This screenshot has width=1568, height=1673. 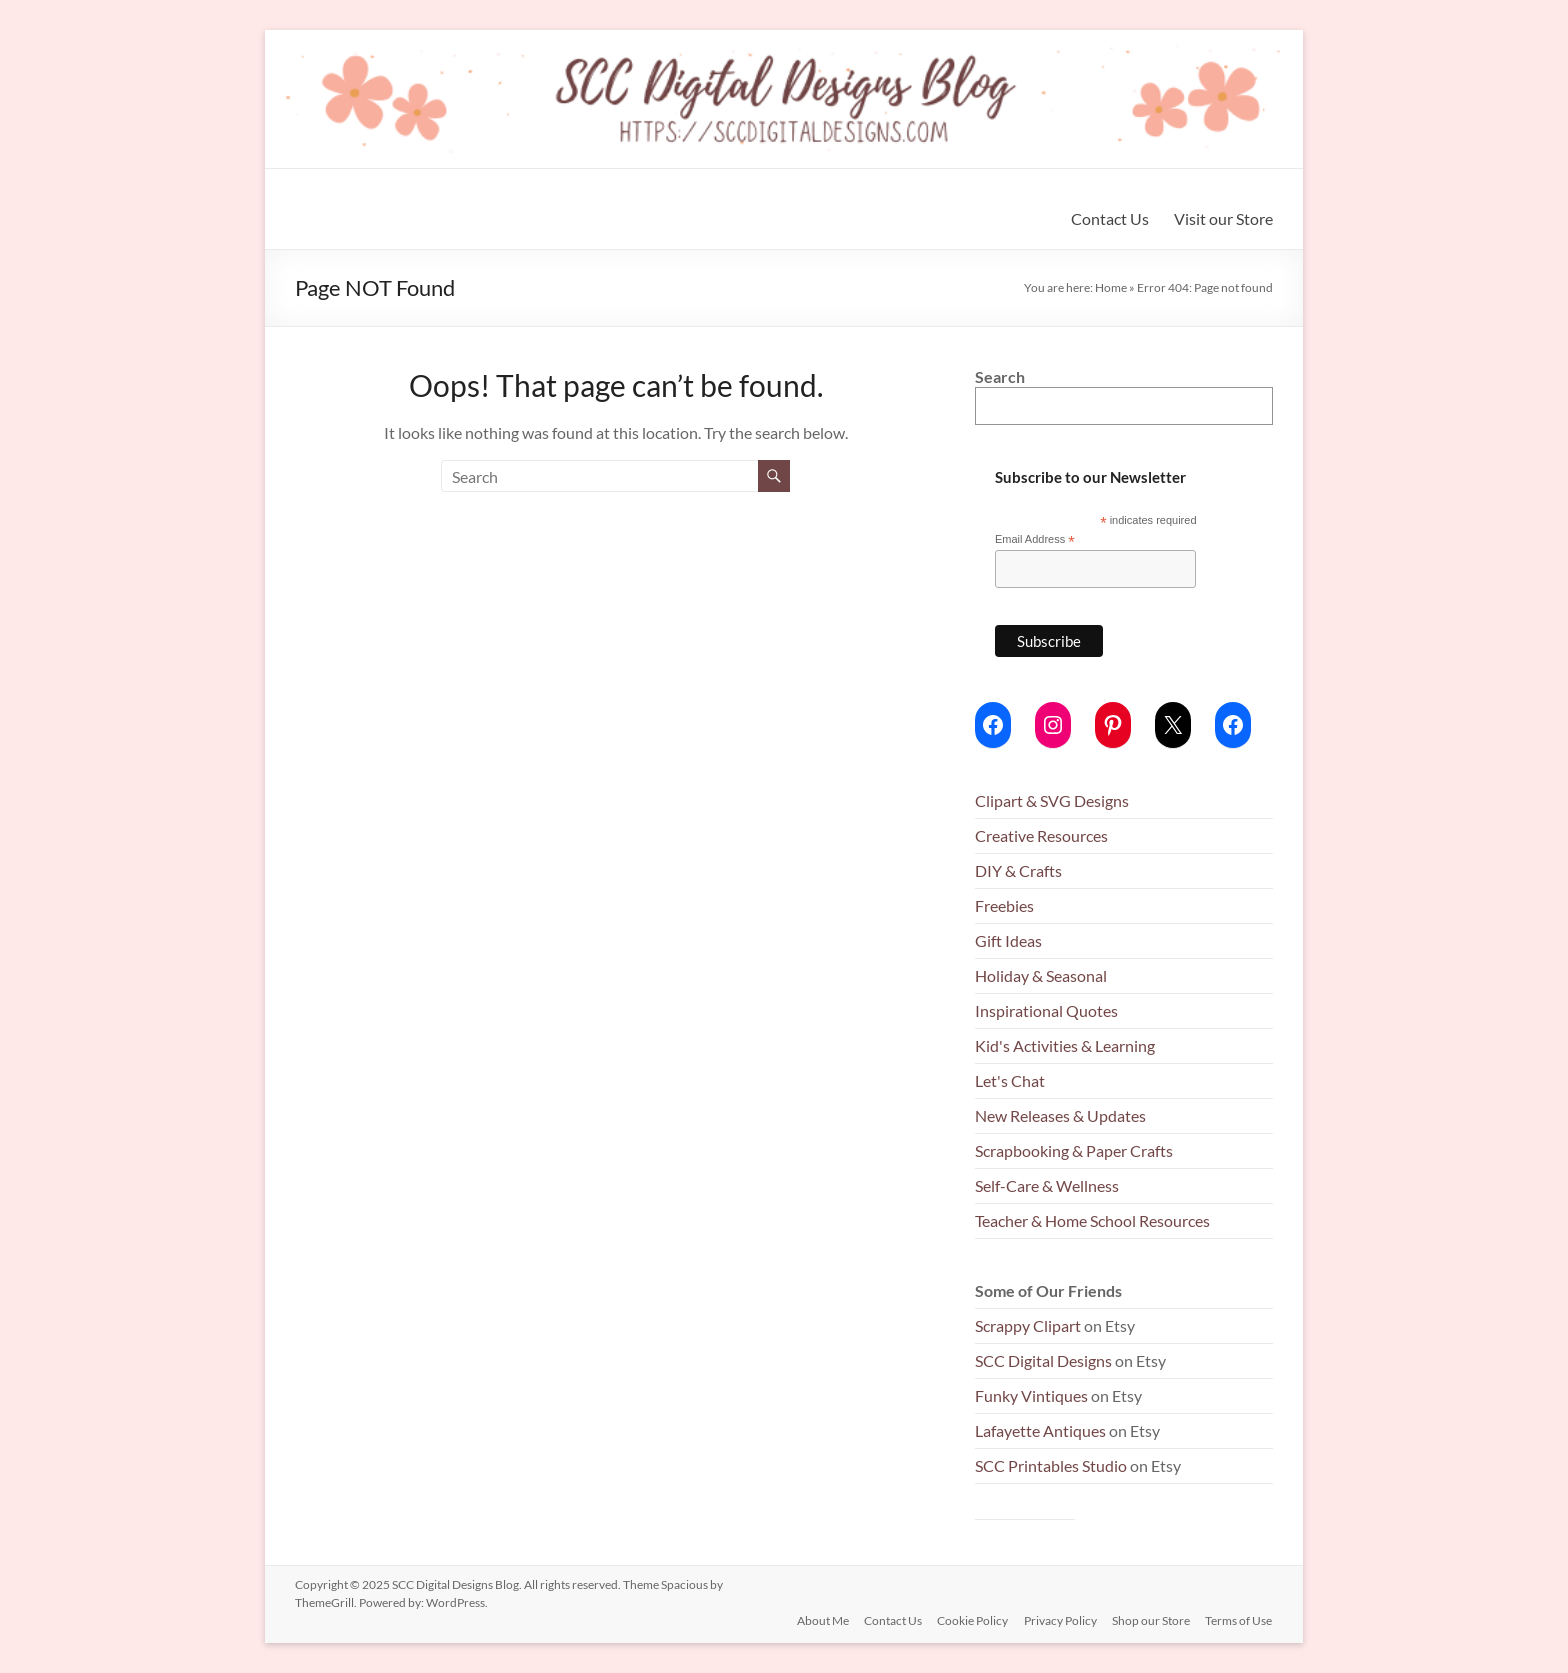 What do you see at coordinates (1008, 940) in the screenshot?
I see `Gift Ideas` at bounding box center [1008, 940].